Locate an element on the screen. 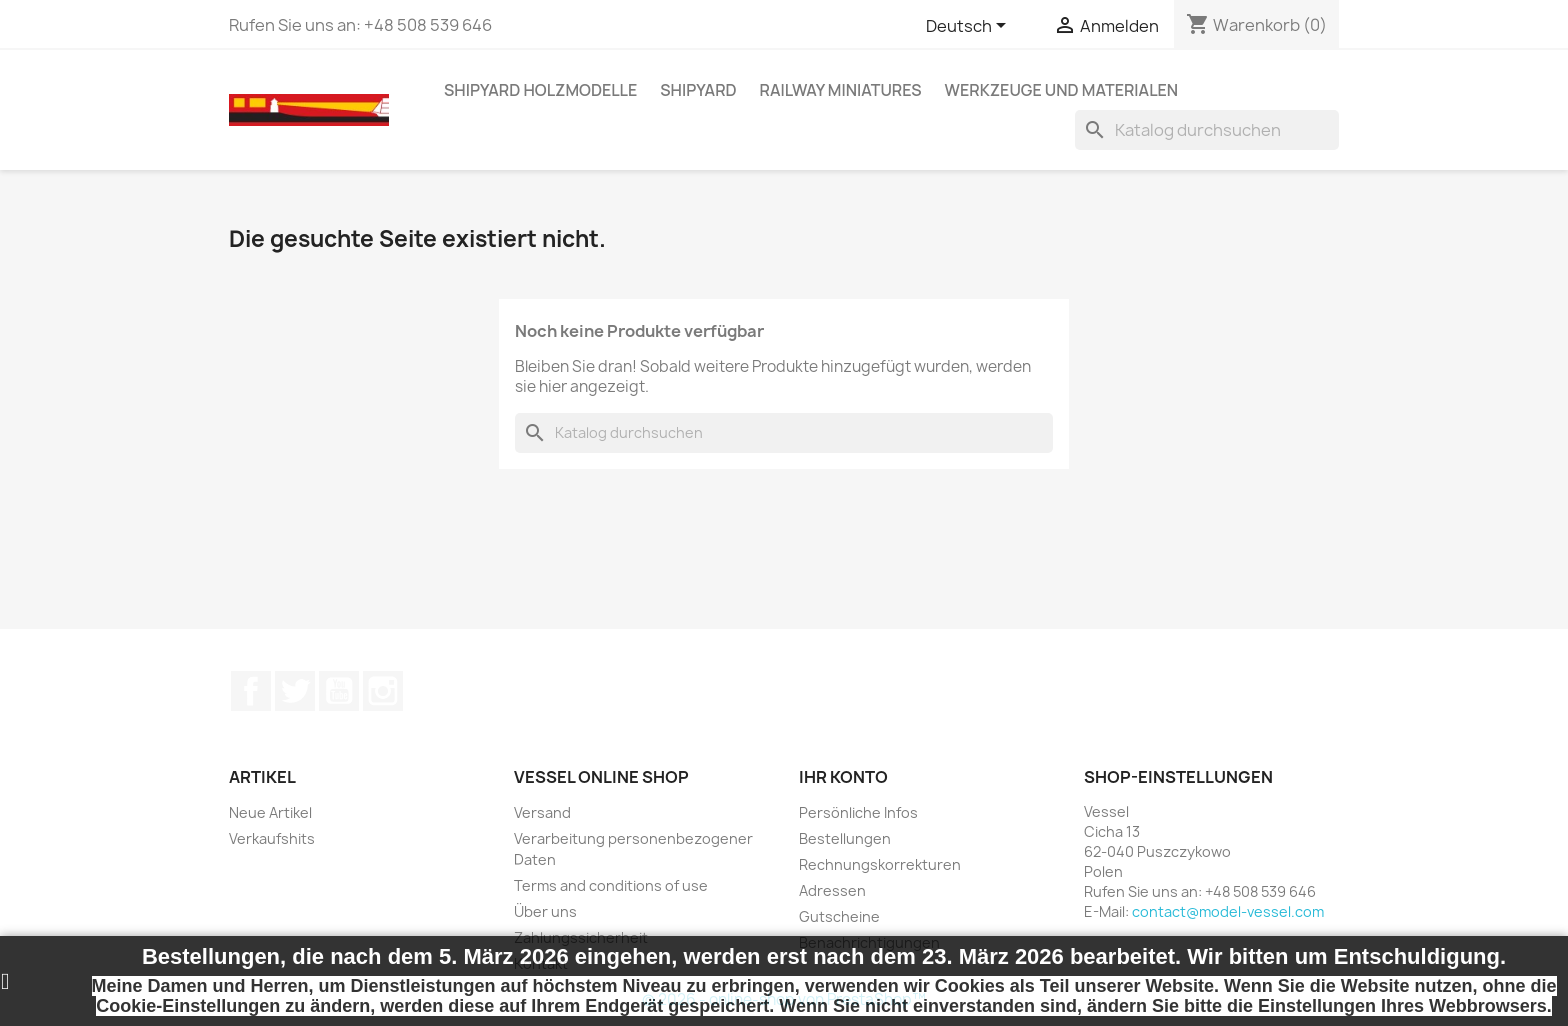 The image size is (1568, 1026). Instagram is located at coordinates (383, 691).